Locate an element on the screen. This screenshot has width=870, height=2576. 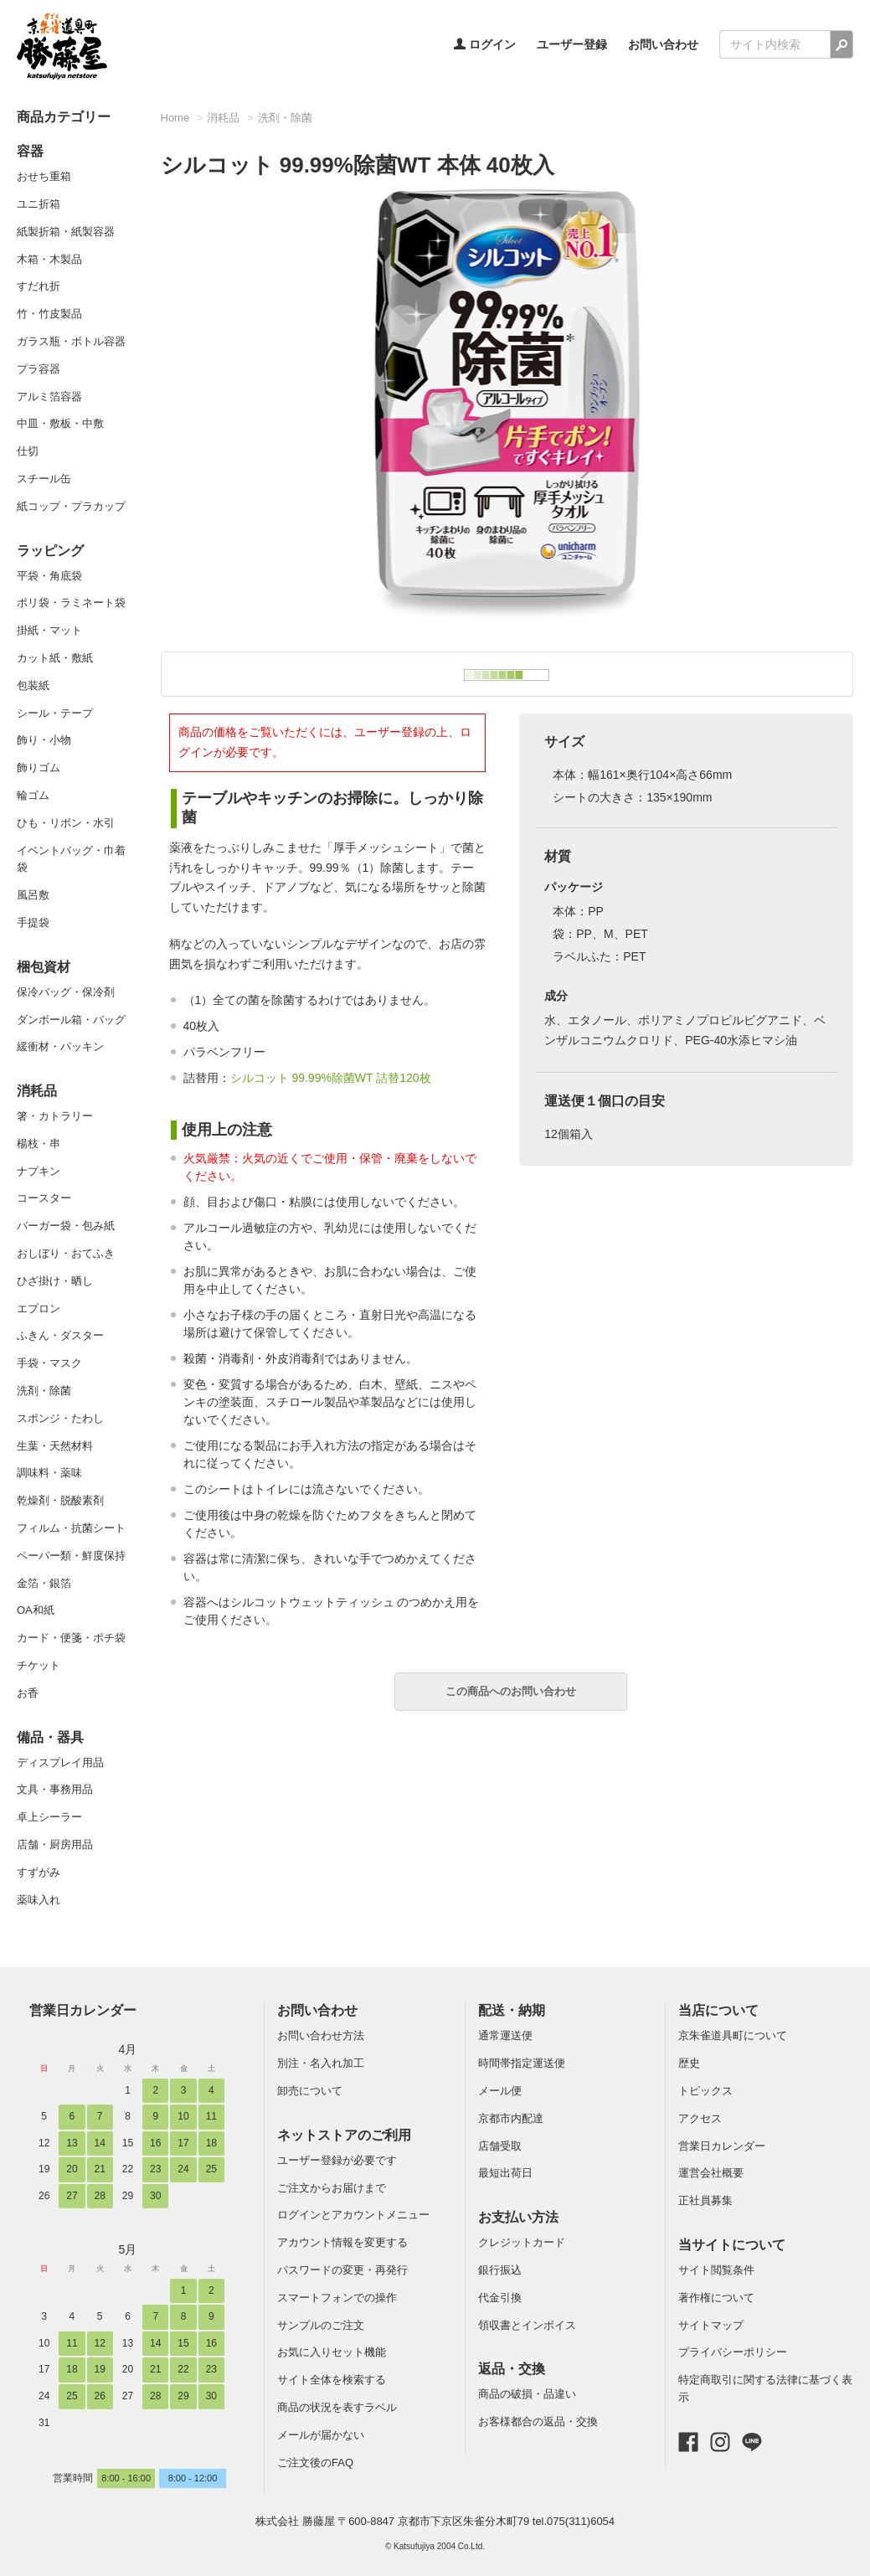
カード・便箋・ポチ袋 is located at coordinates (71, 1637).